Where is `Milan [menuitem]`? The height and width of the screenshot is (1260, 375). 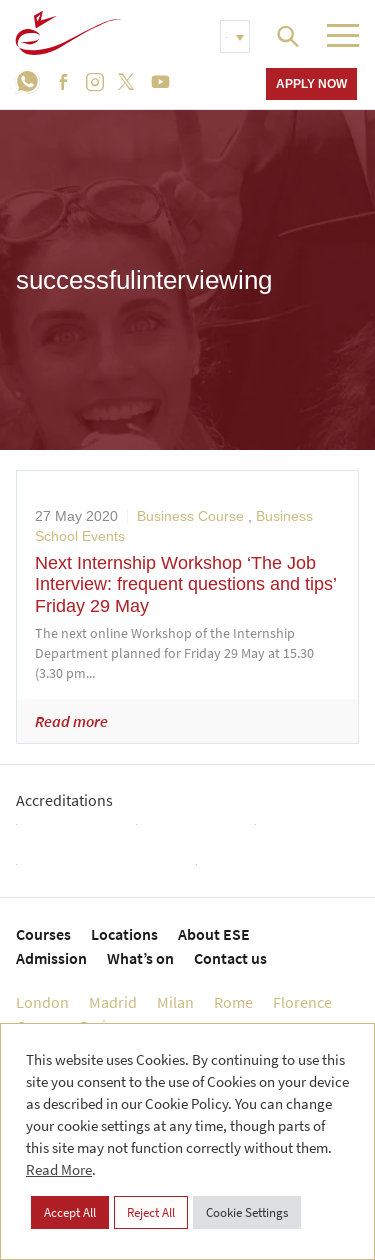
Milan [menuitem] is located at coordinates (175, 1002).